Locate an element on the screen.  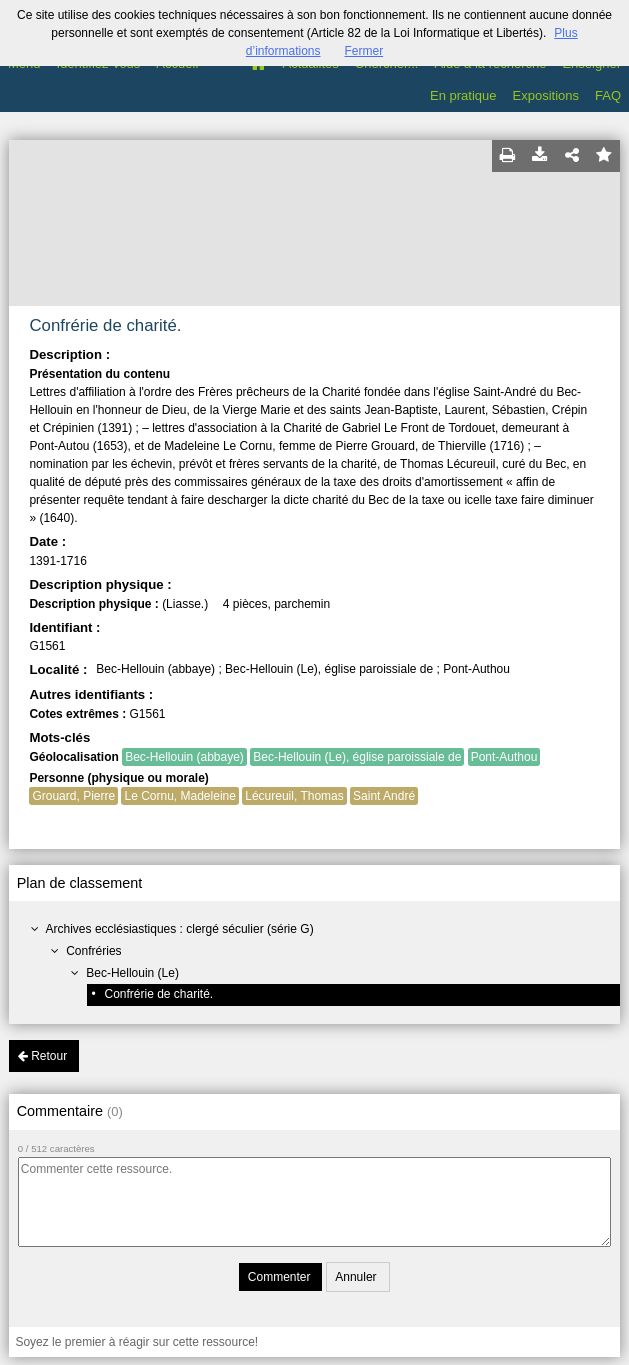
Lécureuil, Thomas is located at coordinates (294, 796).